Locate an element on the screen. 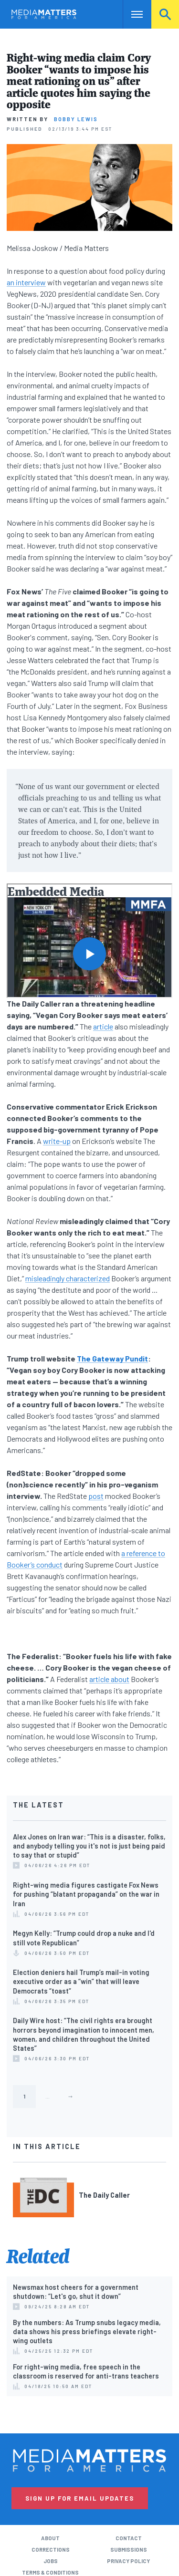 Image resolution: width=179 pixels, height=2576 pixels. About is located at coordinates (50, 2538).